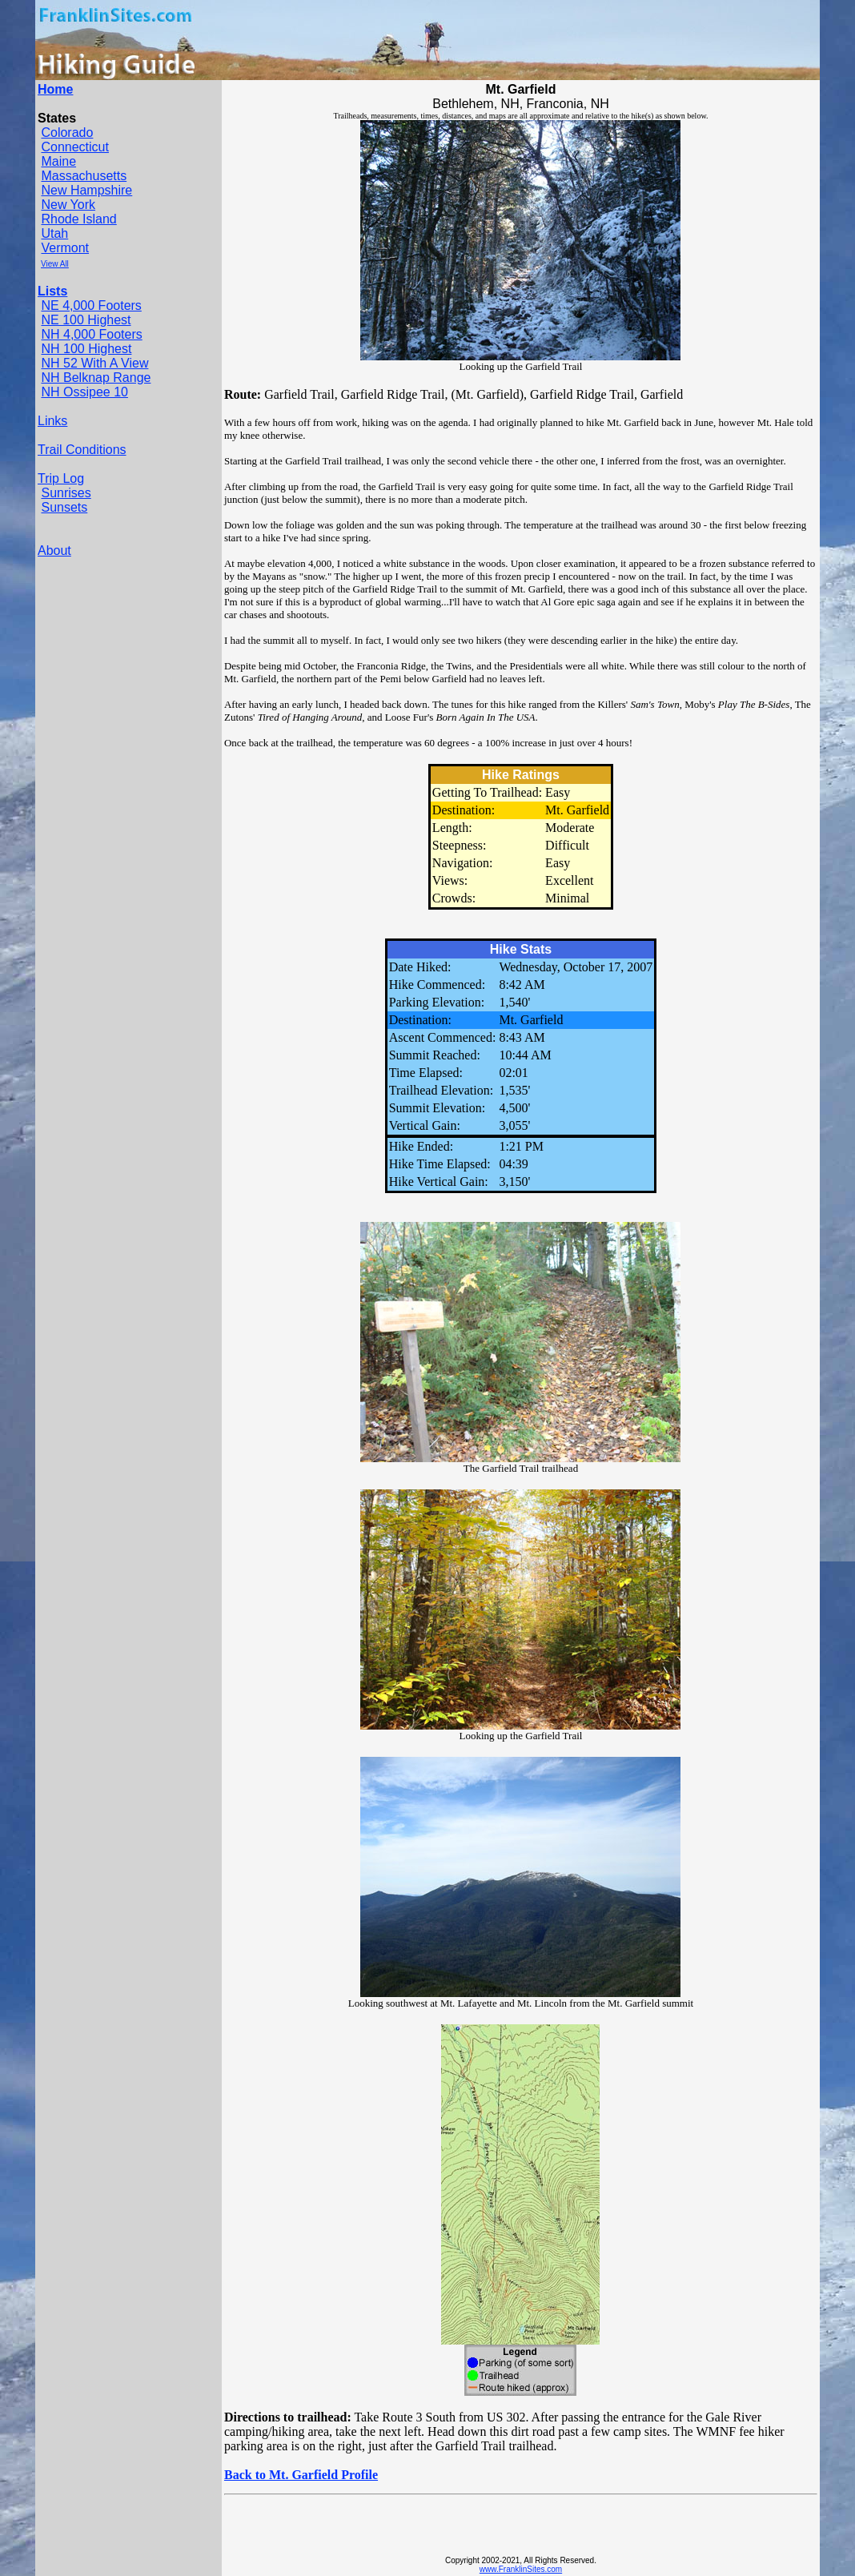 This screenshot has height=2576, width=855. What do you see at coordinates (521, 2569) in the screenshot?
I see `www.FranklinSites.com` at bounding box center [521, 2569].